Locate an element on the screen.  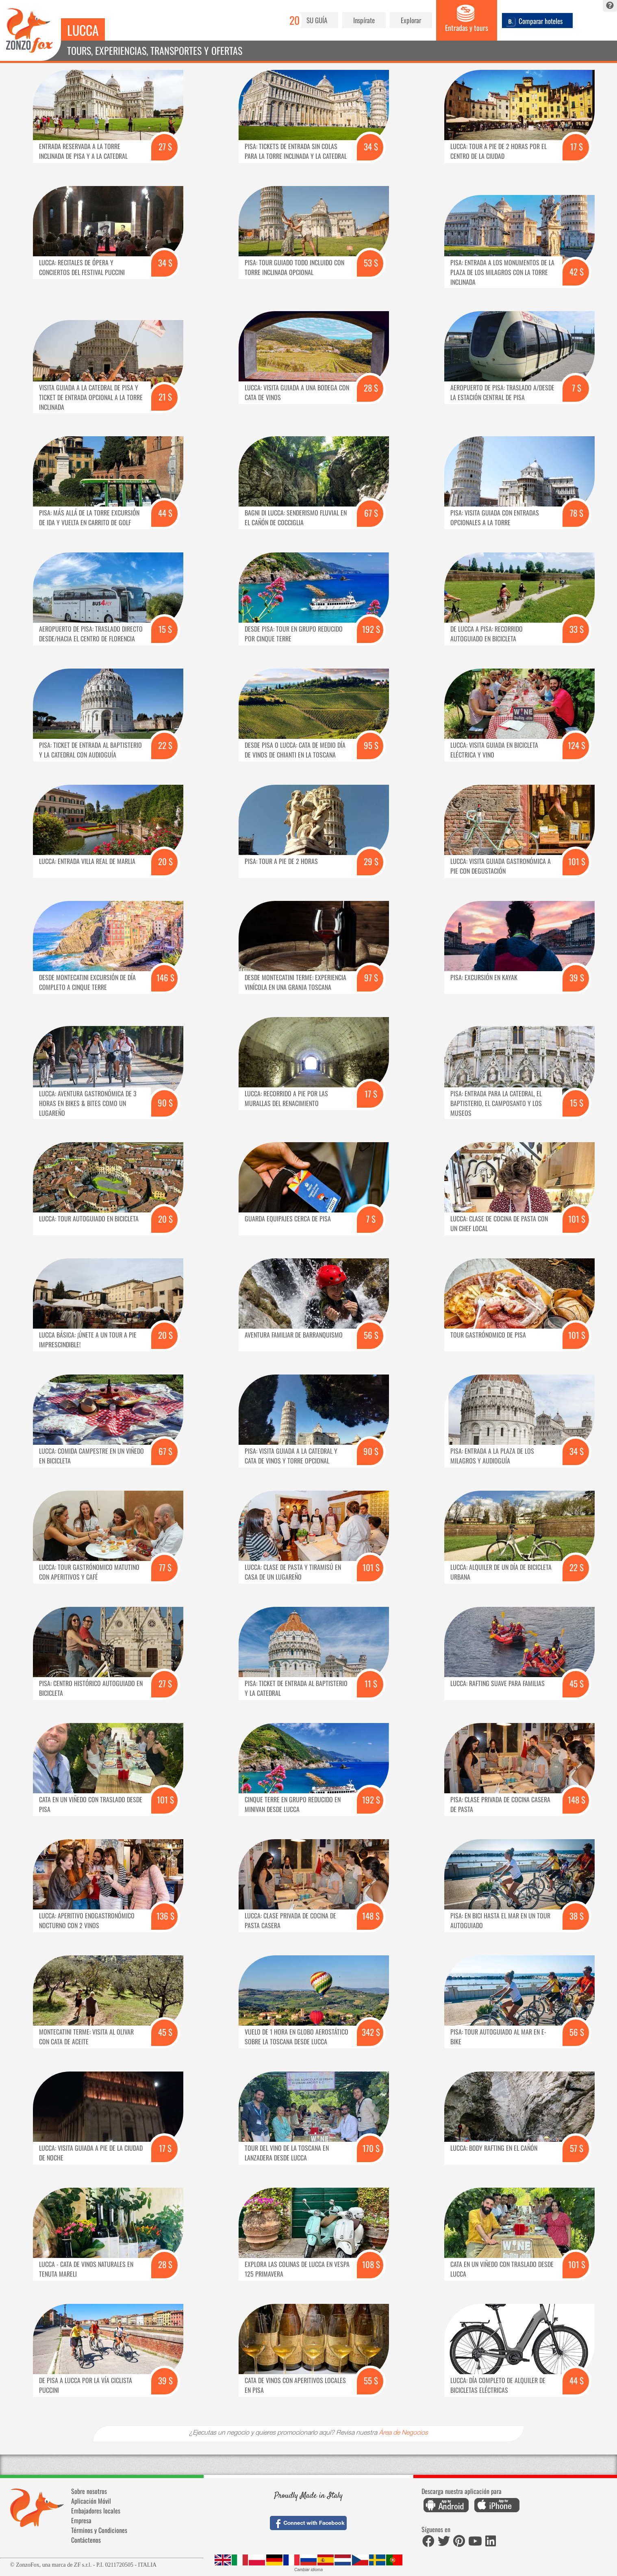
77 $ is located at coordinates (165, 1567).